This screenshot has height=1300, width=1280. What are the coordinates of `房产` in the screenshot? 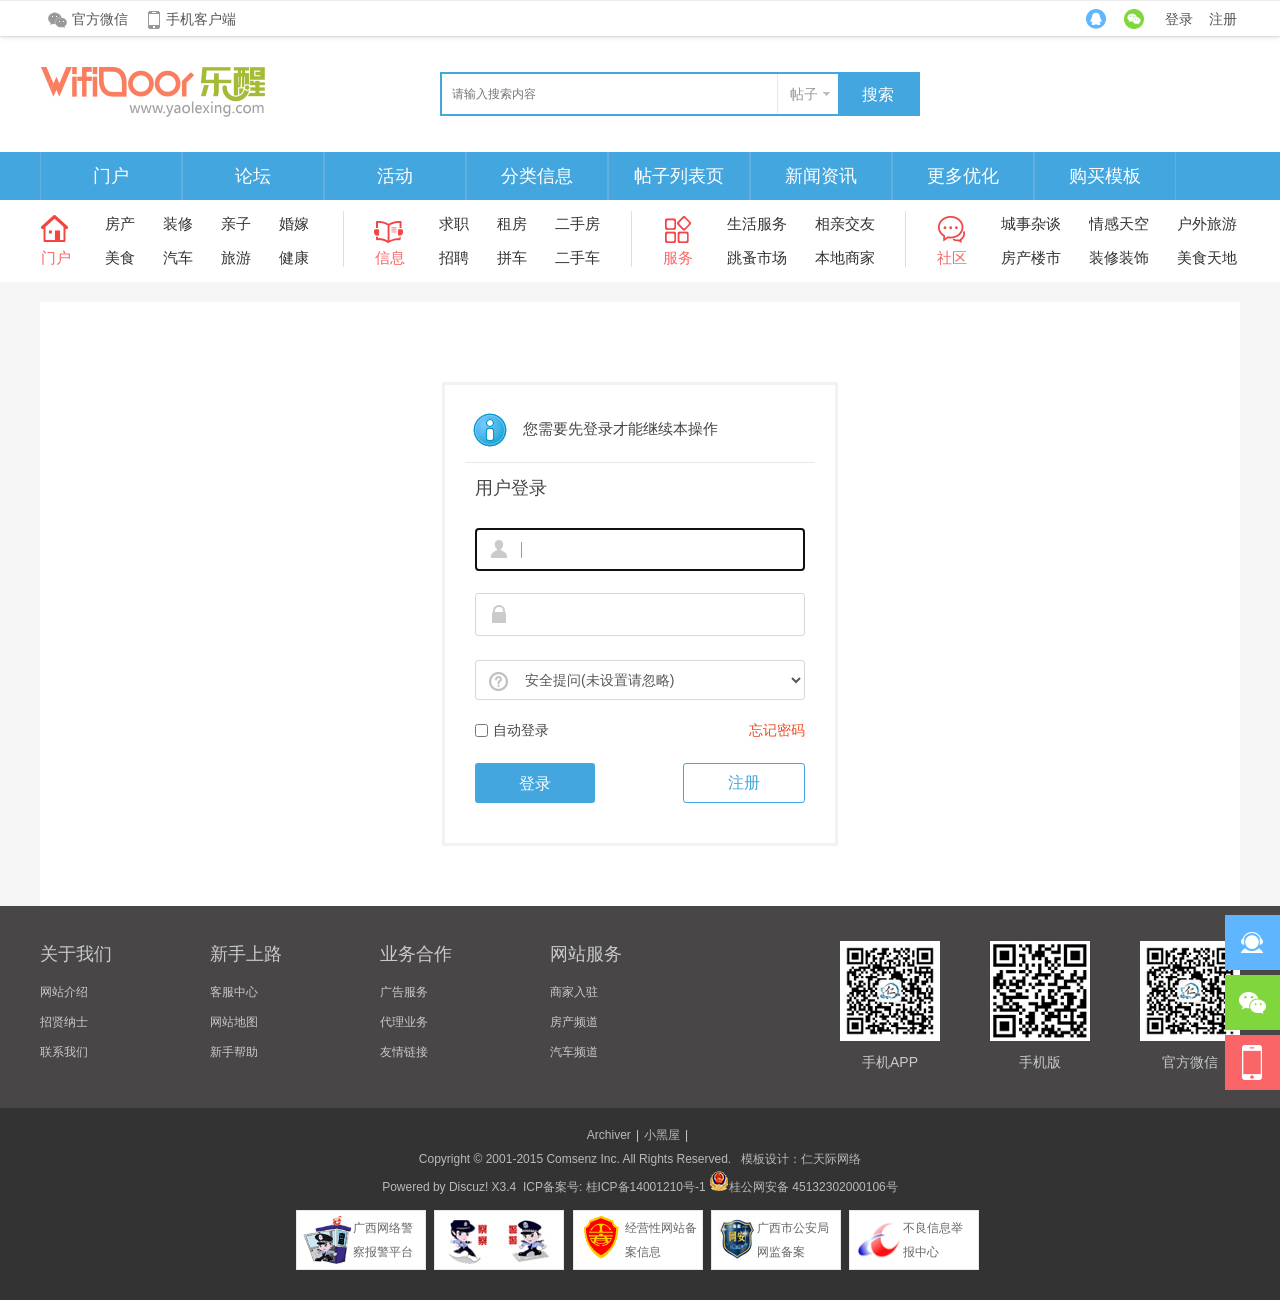 It's located at (120, 223).